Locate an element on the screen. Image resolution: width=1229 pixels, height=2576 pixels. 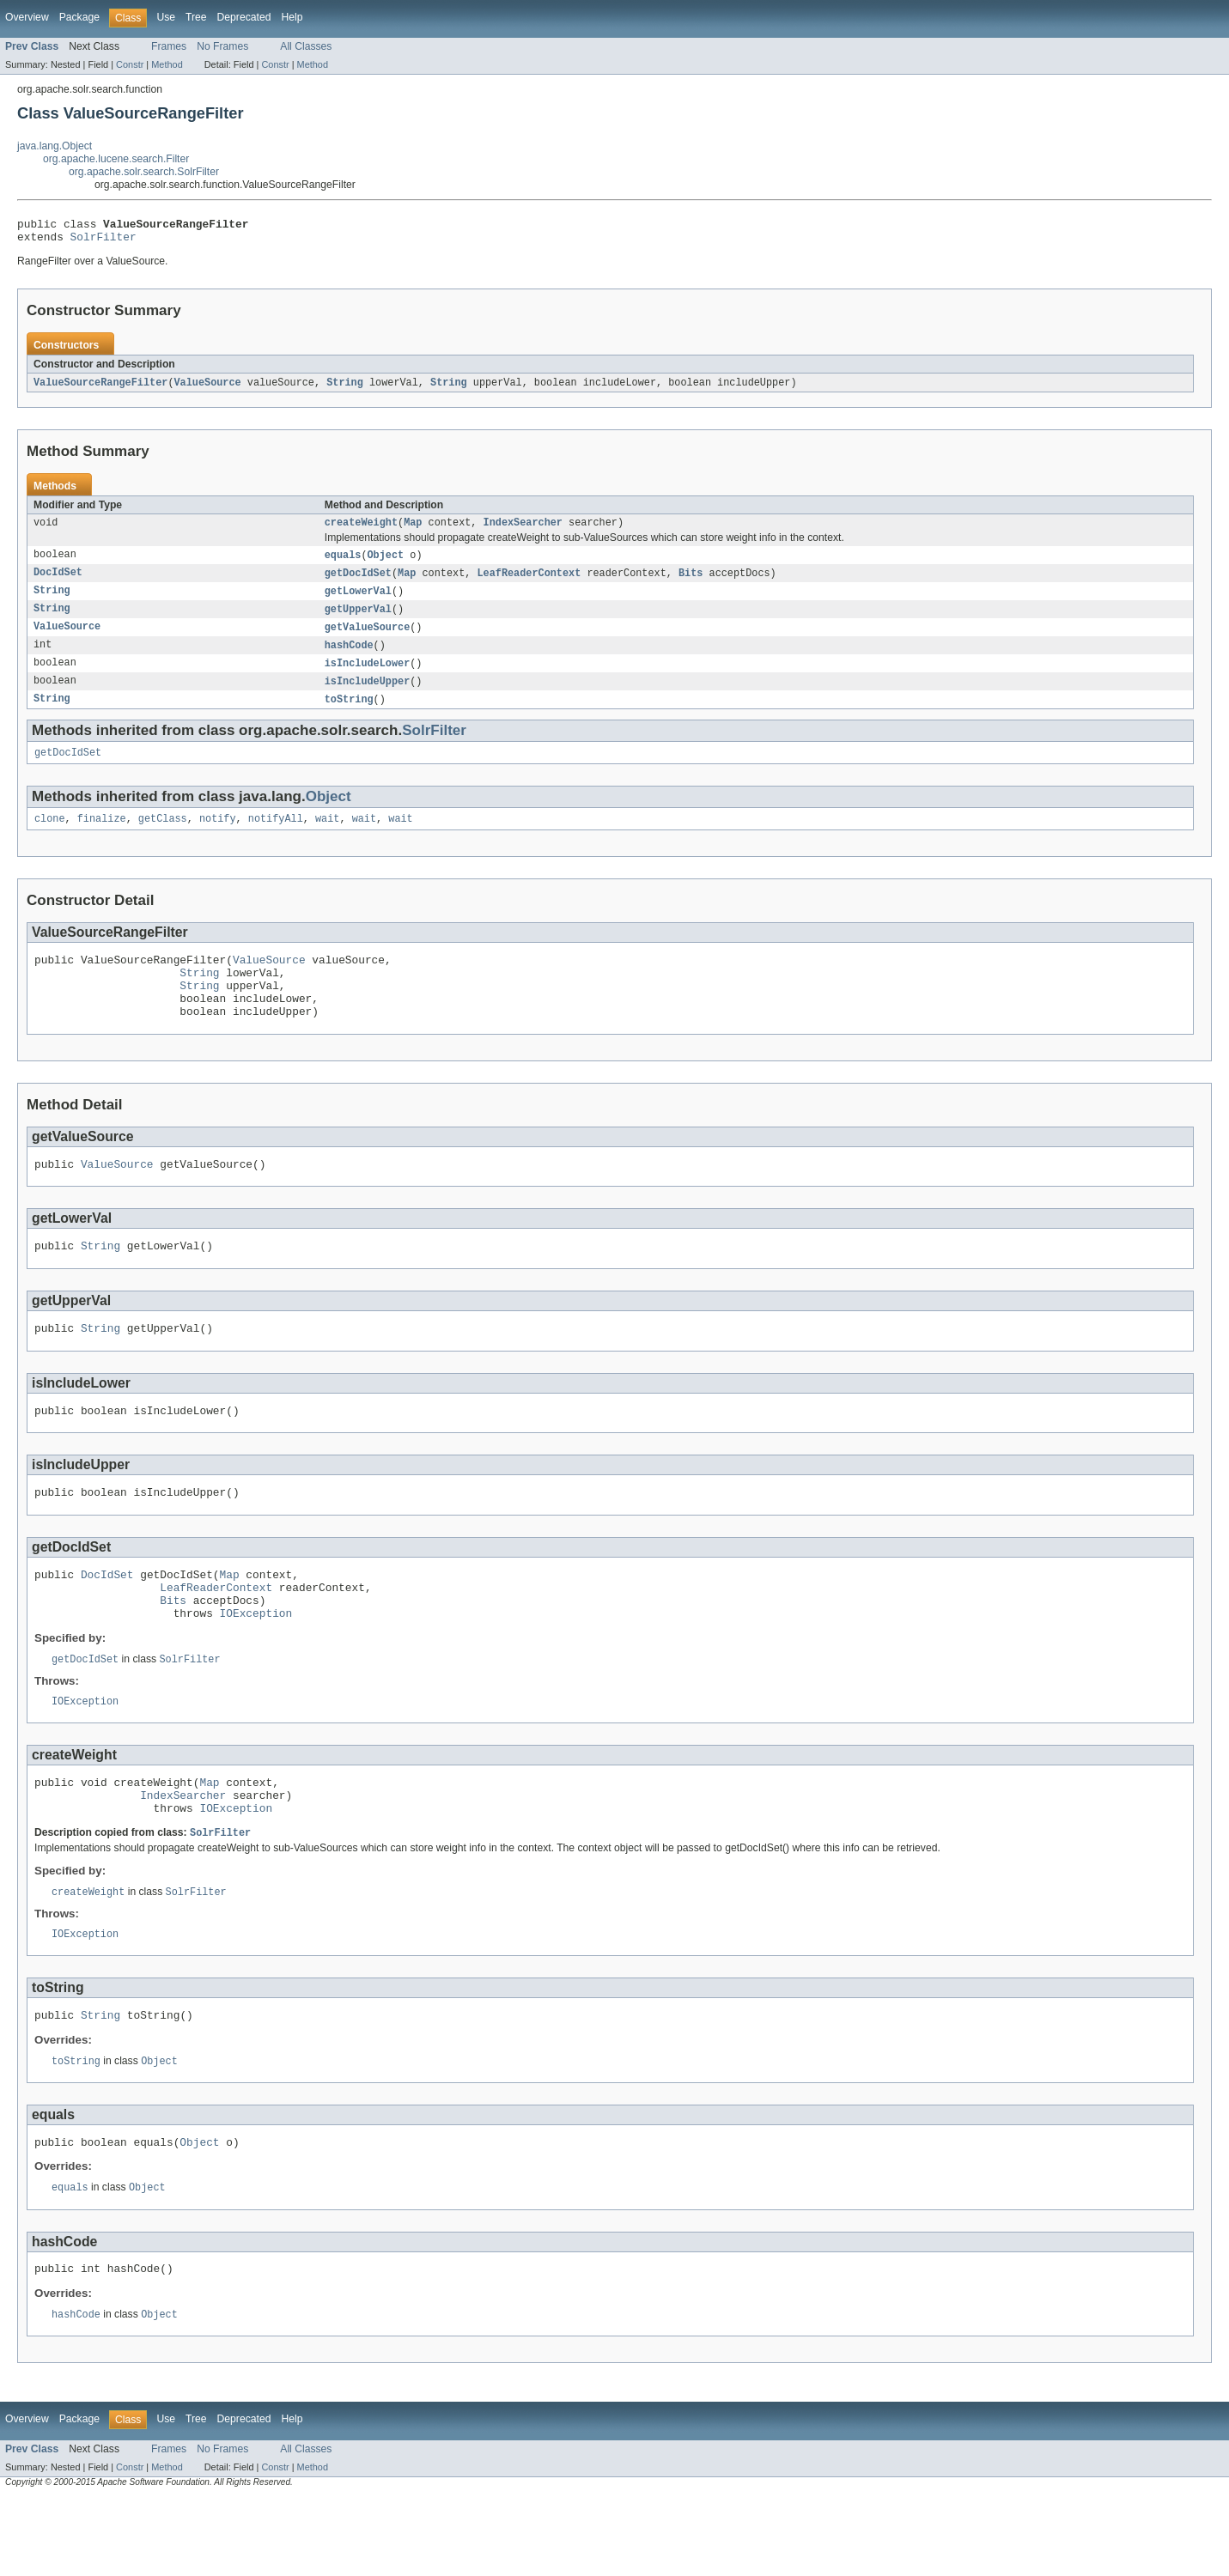
finalize is located at coordinates (101, 837).